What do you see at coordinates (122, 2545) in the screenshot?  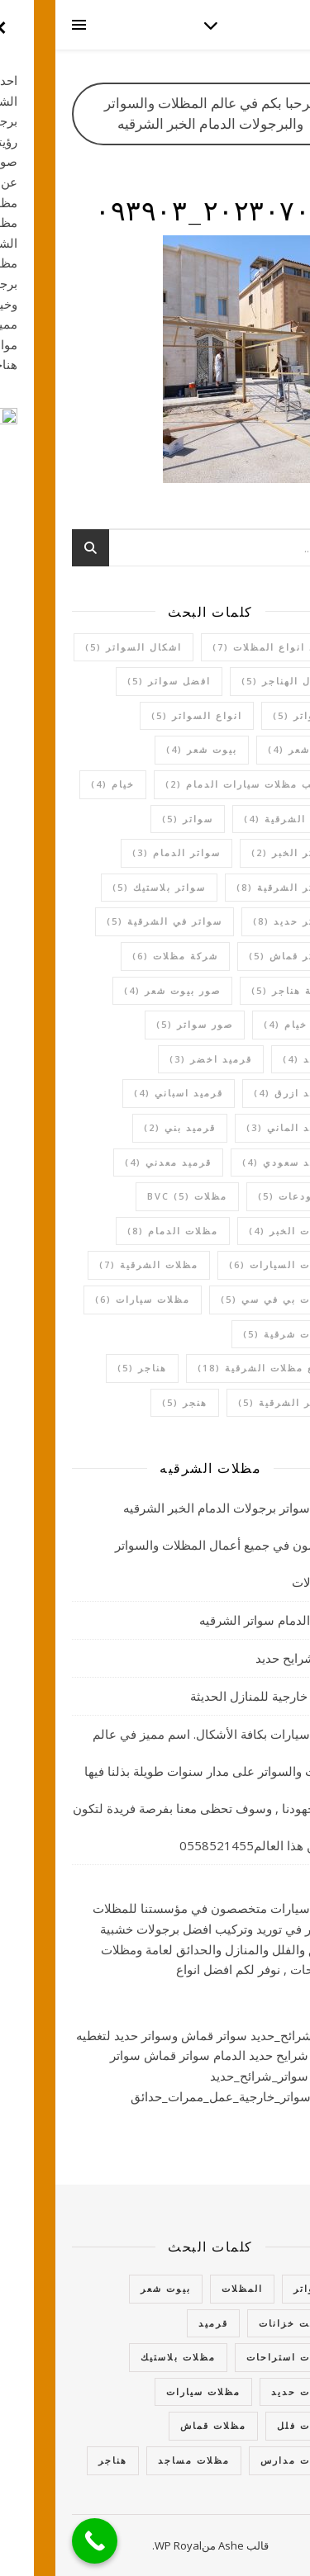 I see `WP Royal` at bounding box center [122, 2545].